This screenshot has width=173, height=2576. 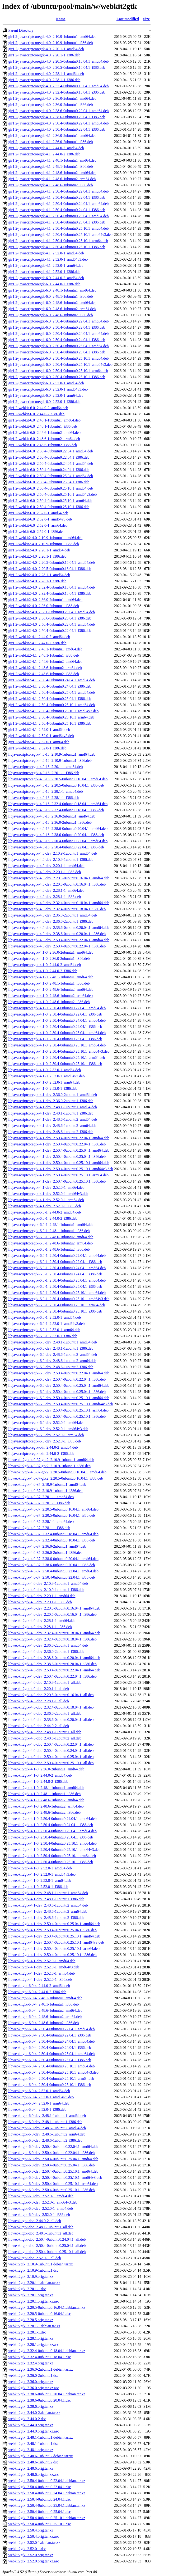 What do you see at coordinates (51, 562) in the screenshot?
I see `gir1.2-webkit2-4.0_2.20.5-0ubuntu0.16.04.1_amd64.deb` at bounding box center [51, 562].